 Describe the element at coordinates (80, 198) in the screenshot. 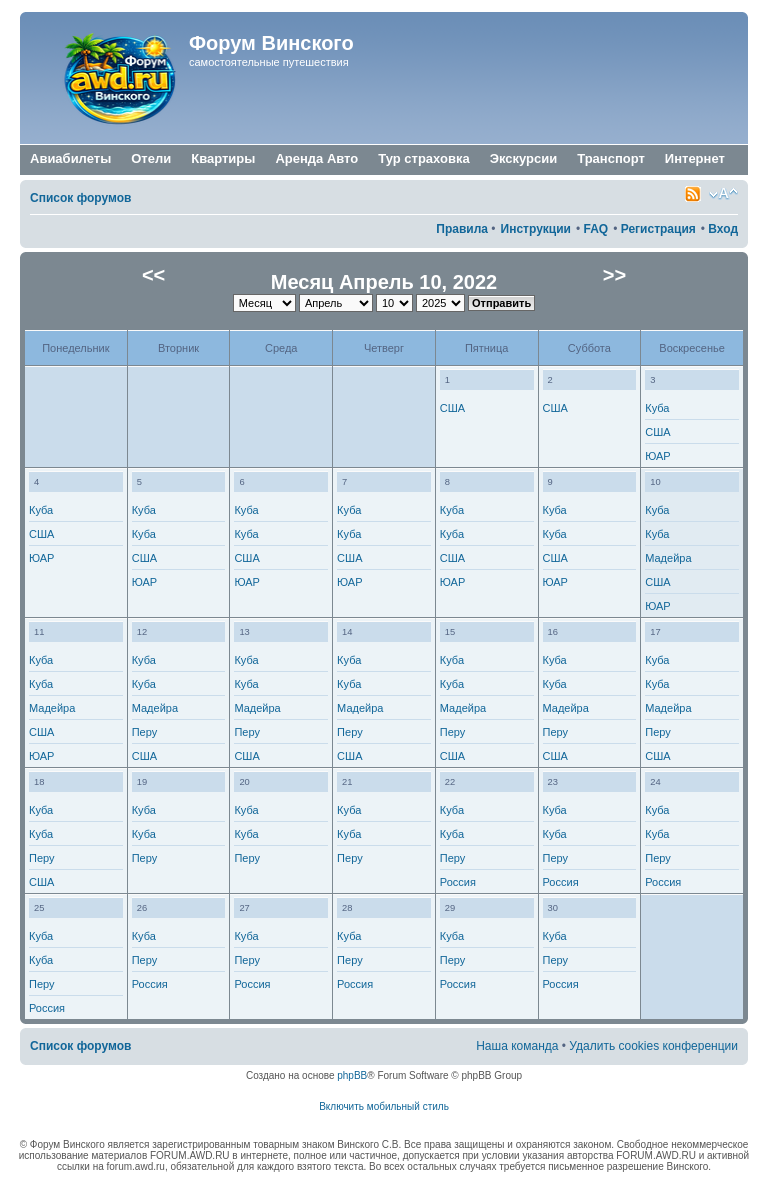

I see `Список форумов` at that location.